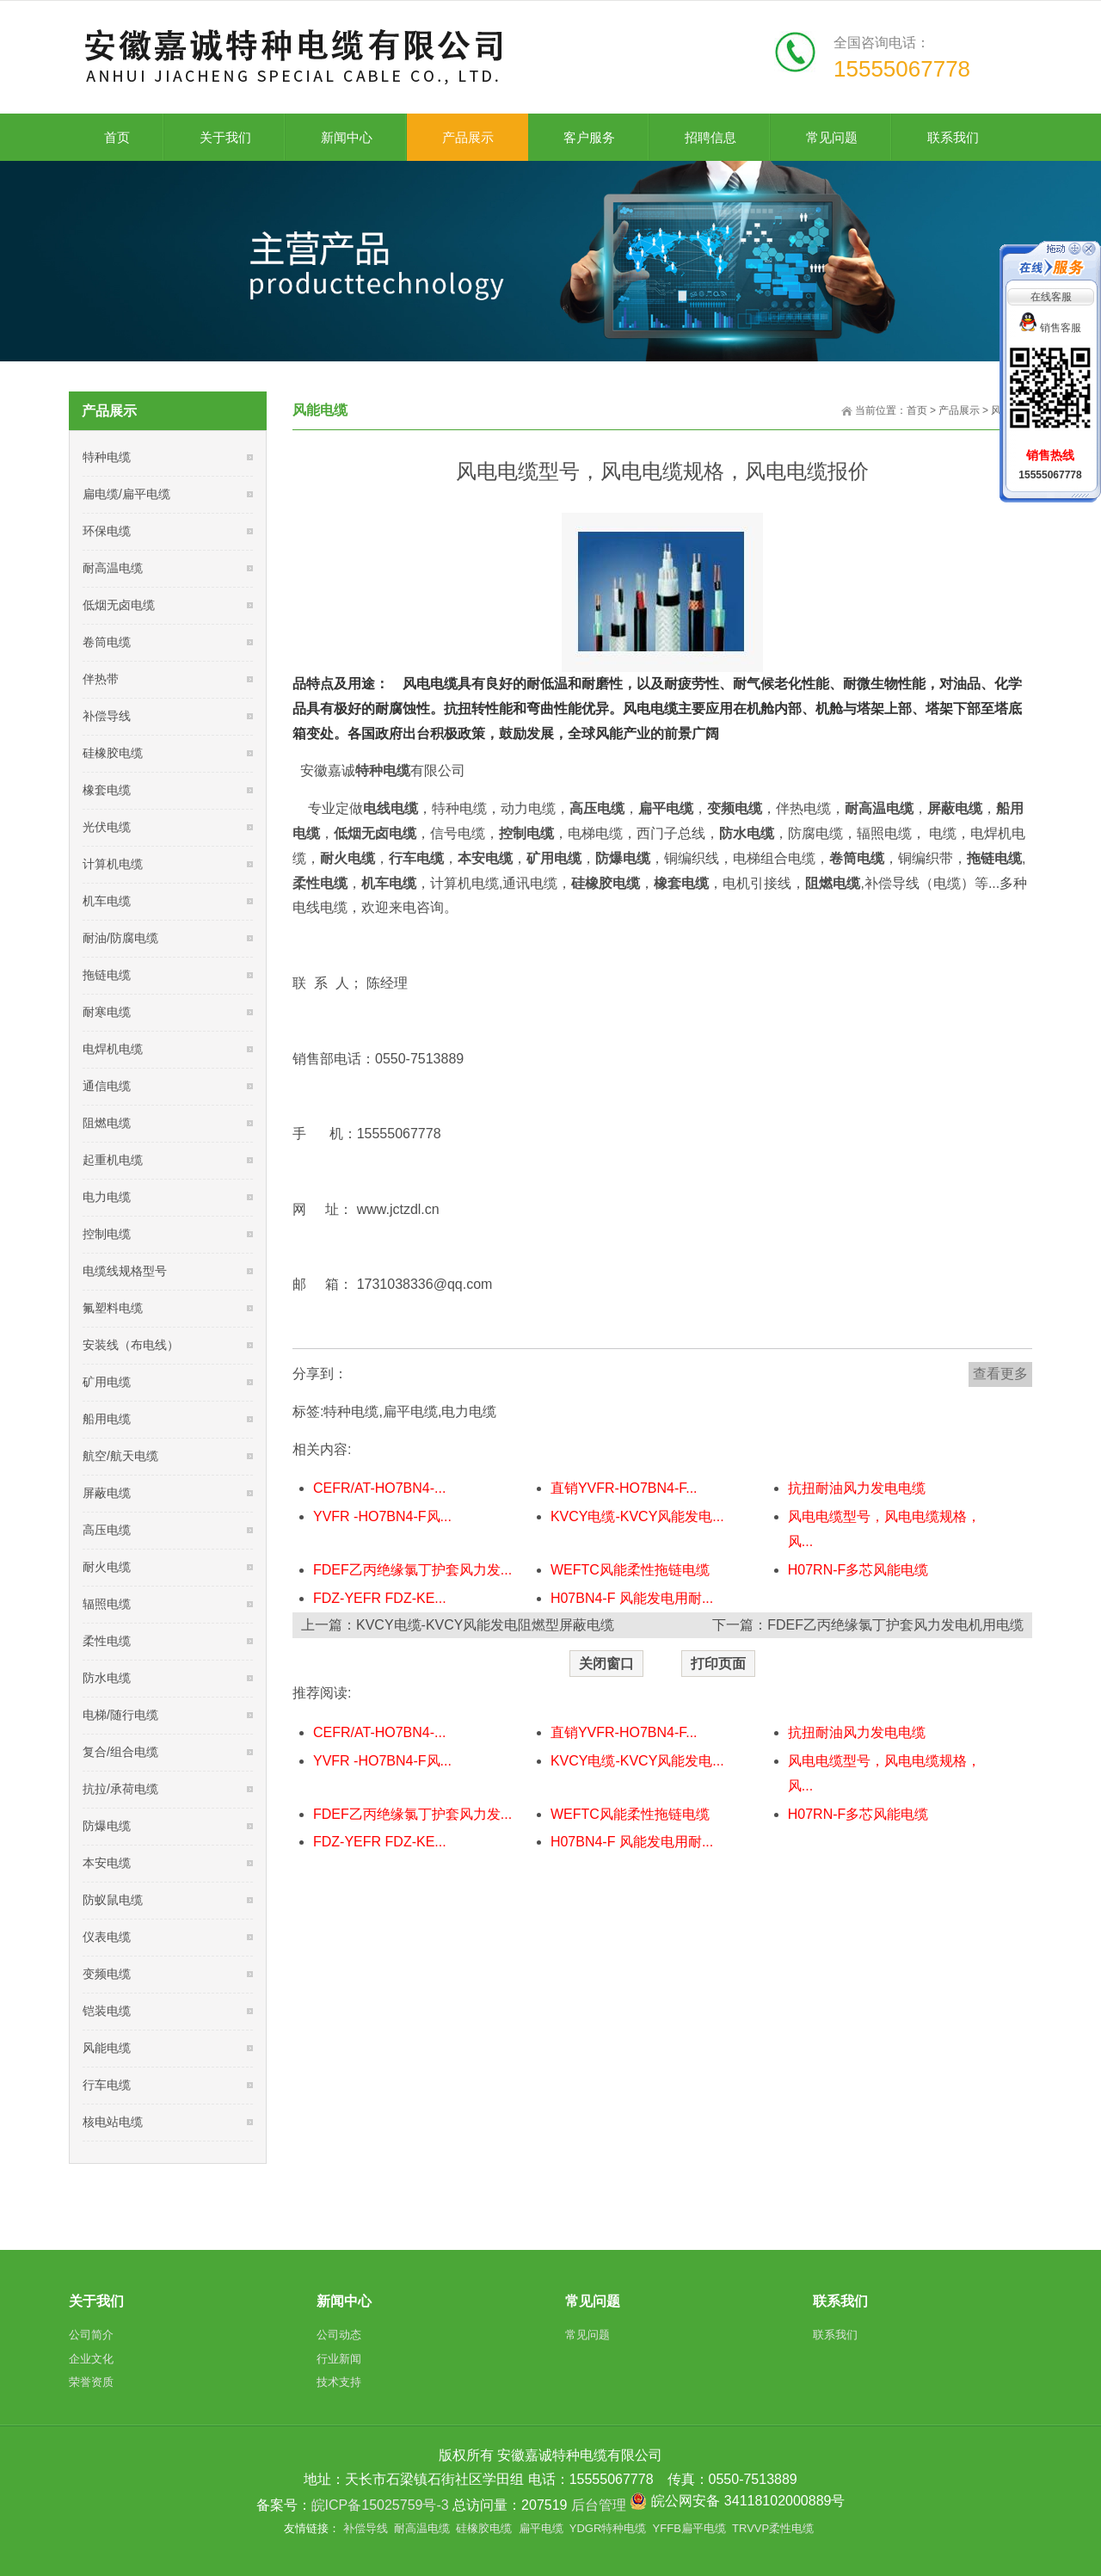  I want to click on 耐油/防腐电缆, so click(120, 938).